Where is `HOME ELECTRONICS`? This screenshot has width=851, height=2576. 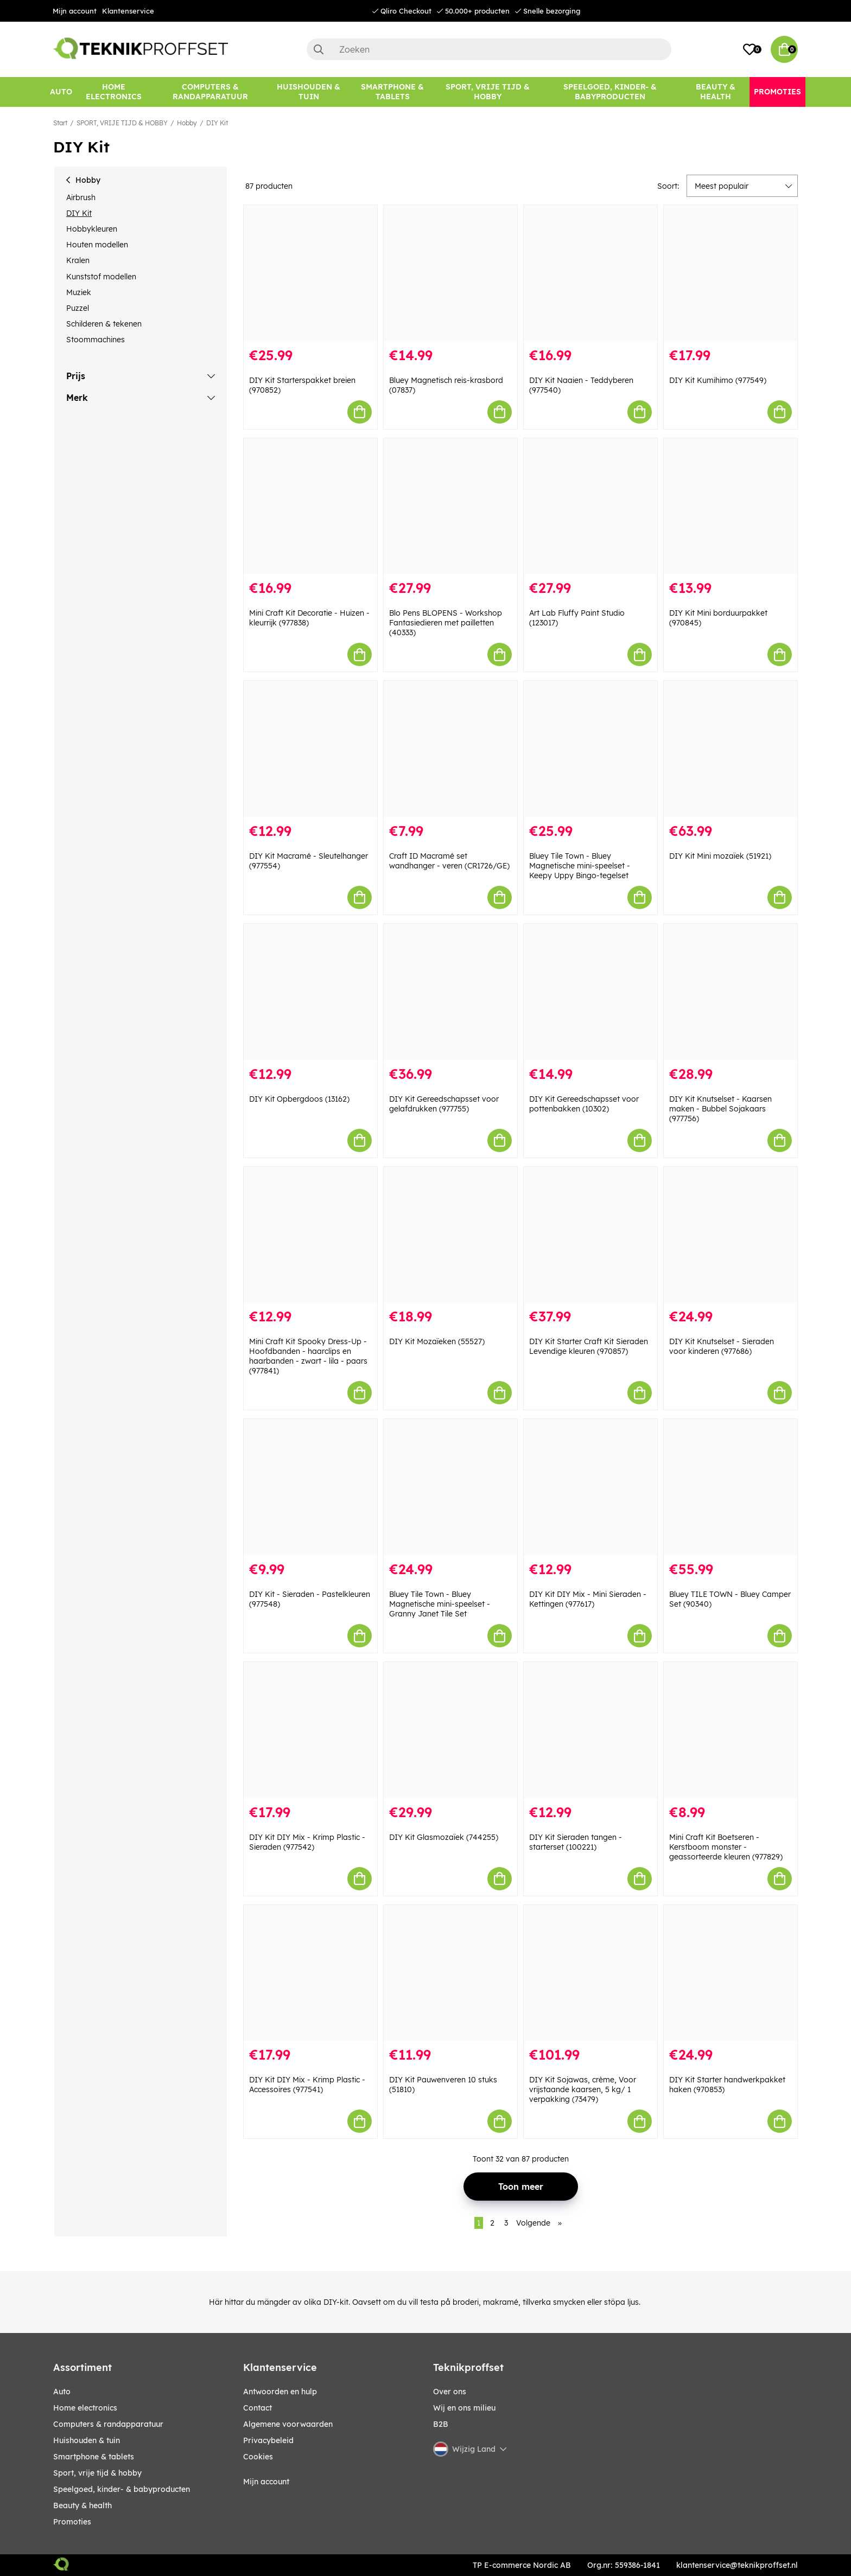
HOME ELECTRONICS is located at coordinates (85, 2408).